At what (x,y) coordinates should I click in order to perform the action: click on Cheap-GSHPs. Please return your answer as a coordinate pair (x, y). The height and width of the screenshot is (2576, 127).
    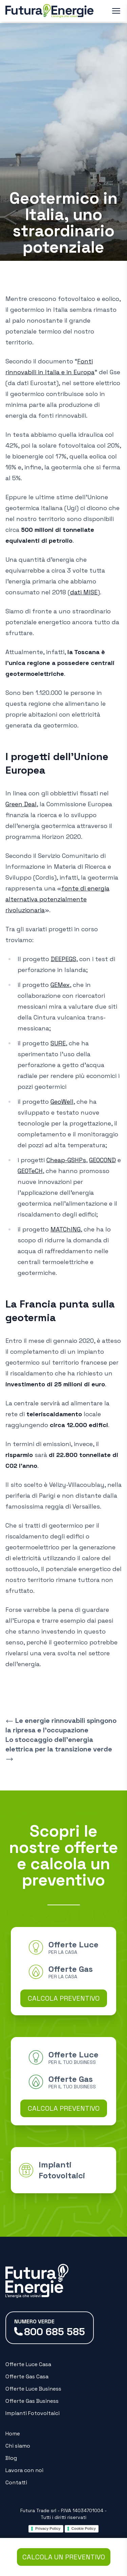
    Looking at the image, I should click on (66, 1160).